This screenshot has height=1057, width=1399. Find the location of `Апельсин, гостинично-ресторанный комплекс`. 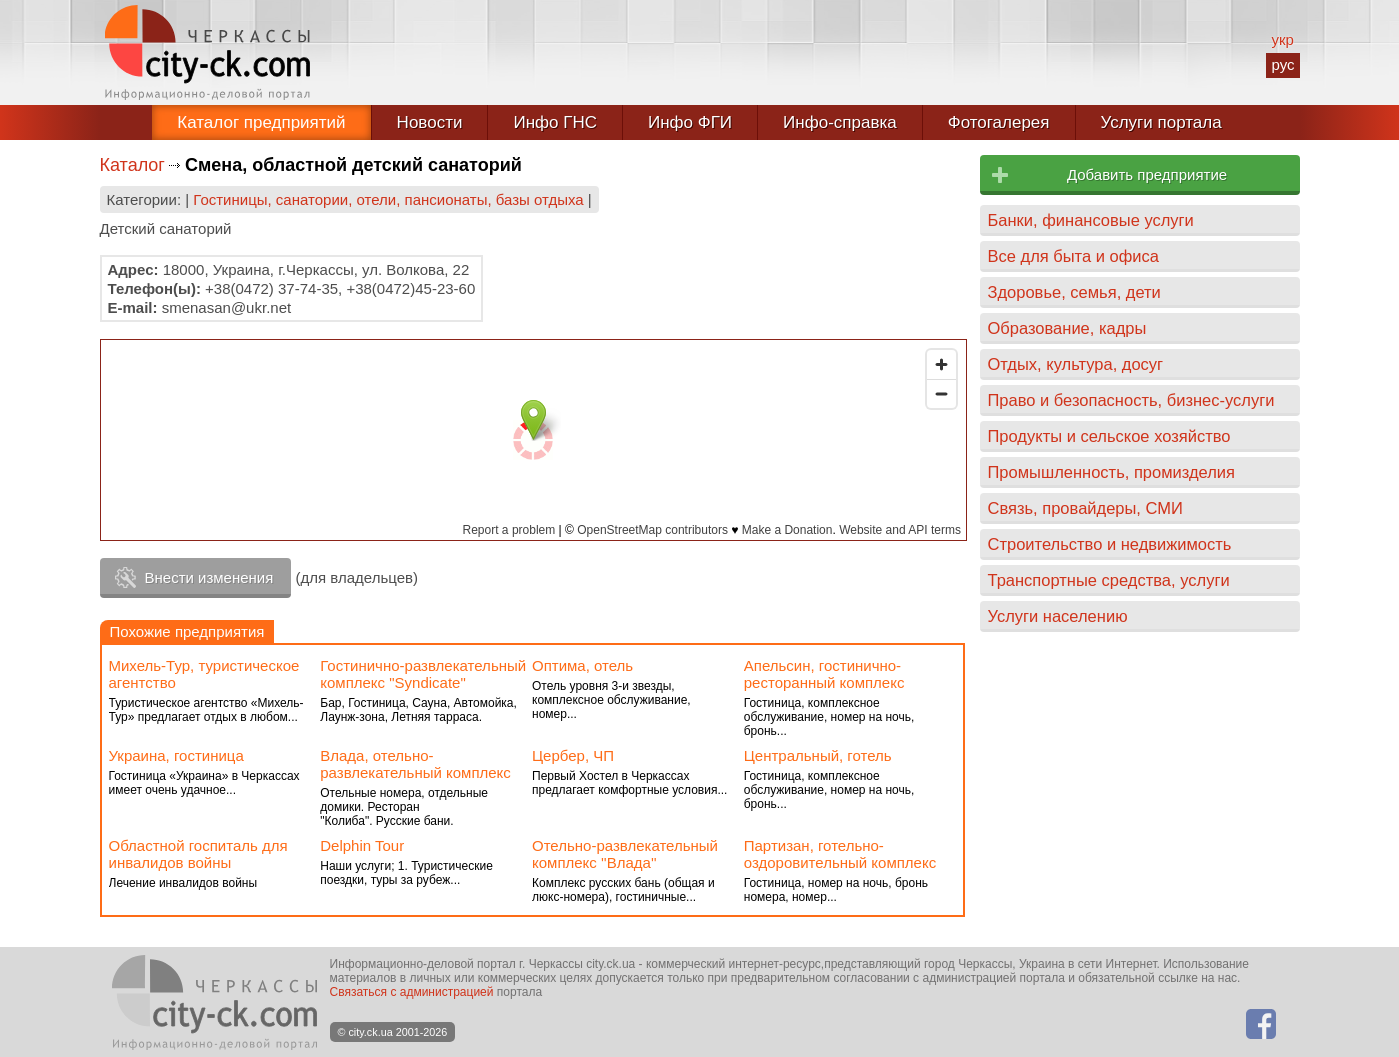

Апельсин, гостинично-ресторанный комплекс is located at coordinates (824, 674).